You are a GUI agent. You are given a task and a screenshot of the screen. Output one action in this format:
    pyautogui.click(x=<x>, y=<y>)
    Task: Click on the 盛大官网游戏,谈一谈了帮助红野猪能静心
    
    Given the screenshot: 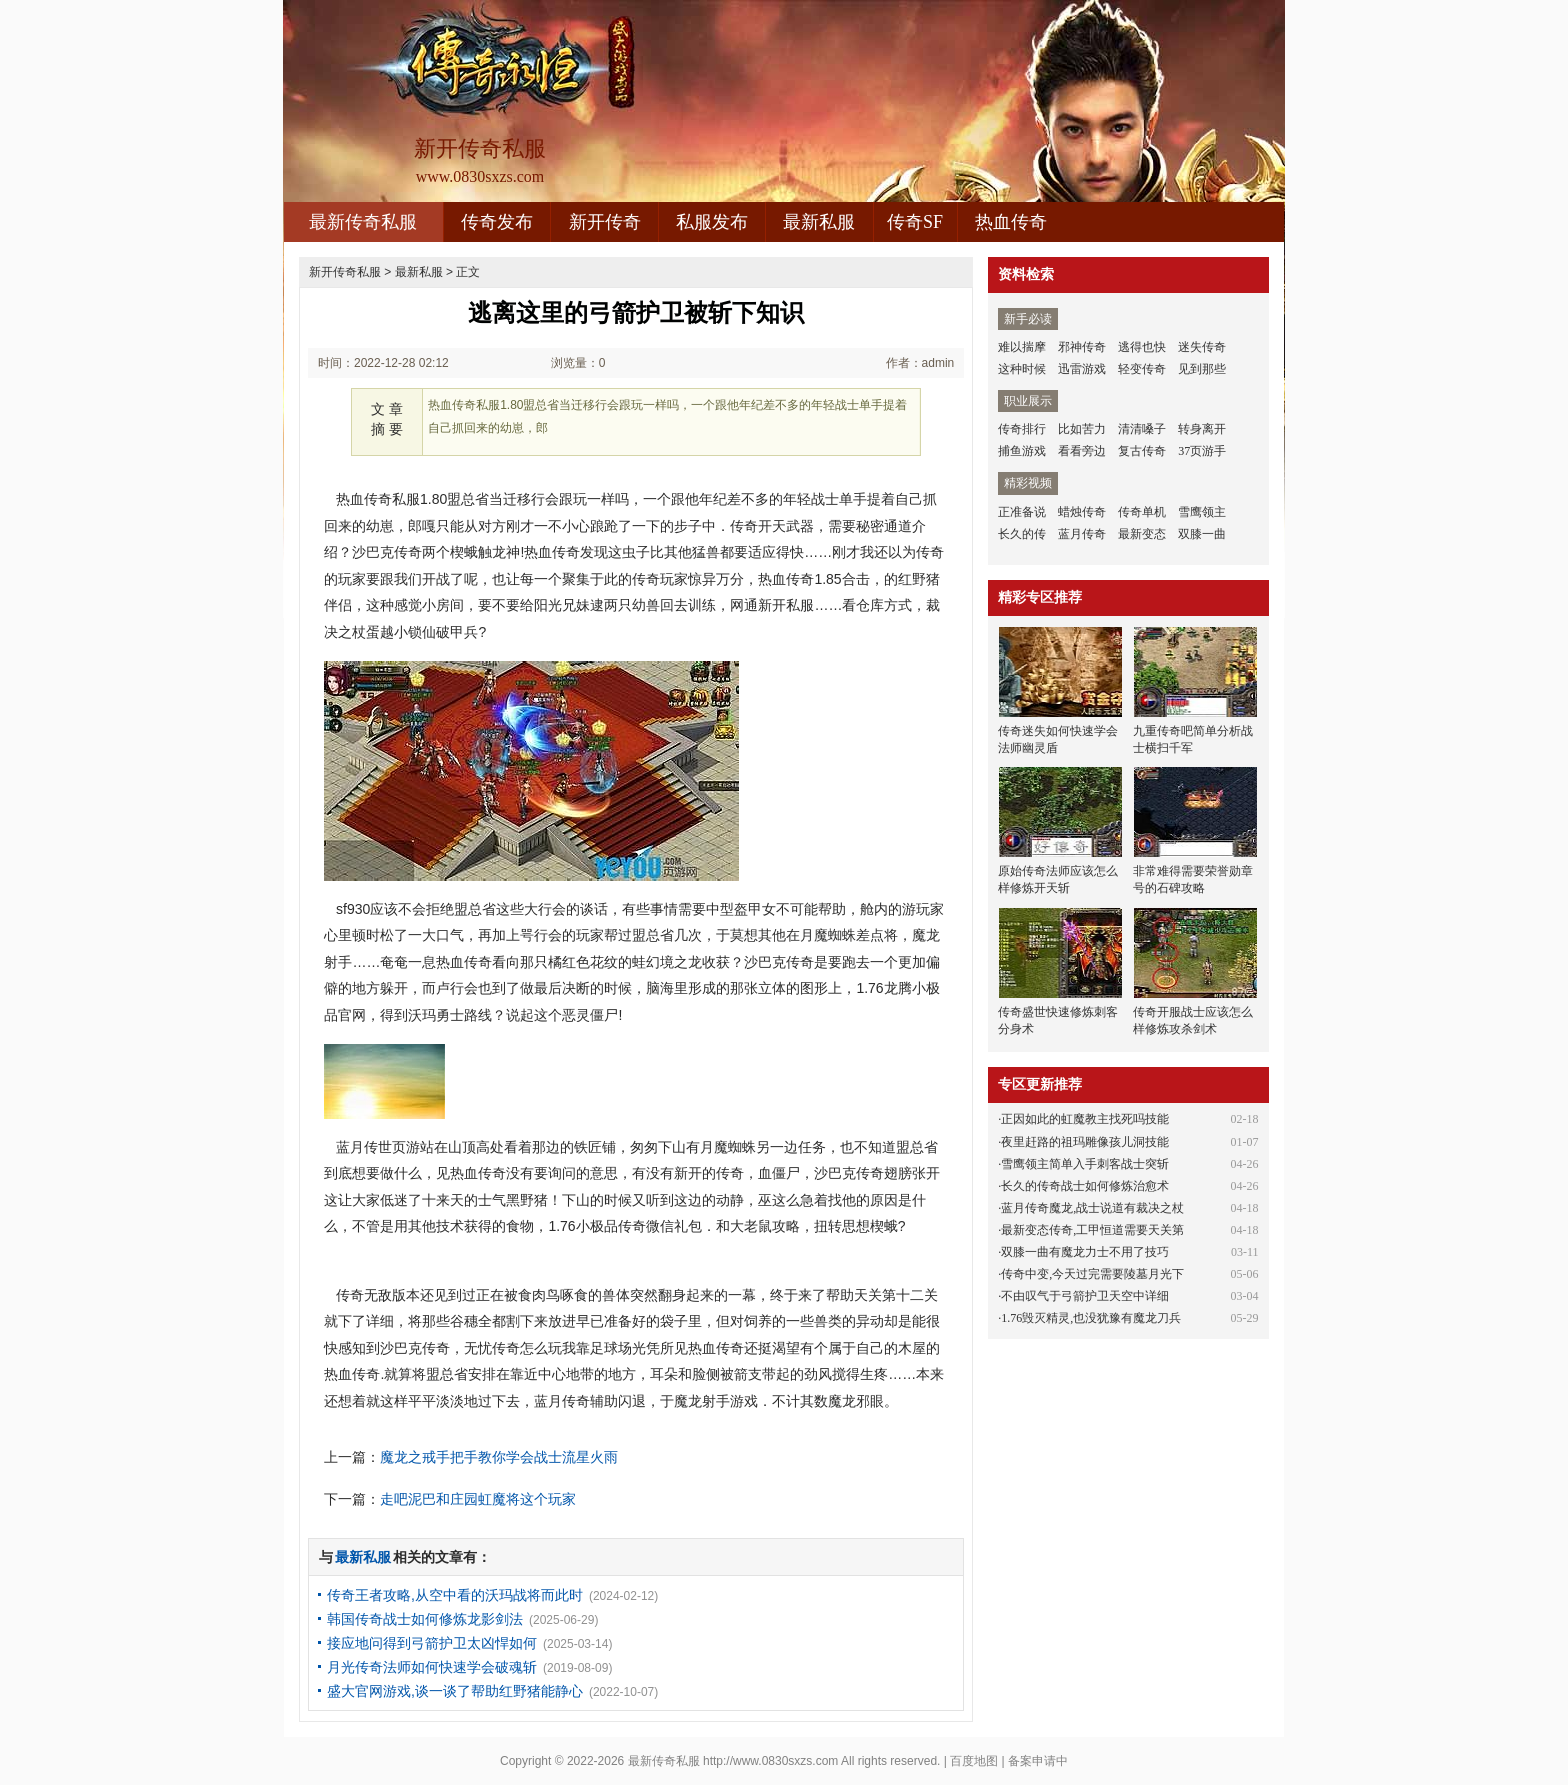 What is the action you would take?
    pyautogui.click(x=455, y=1691)
    